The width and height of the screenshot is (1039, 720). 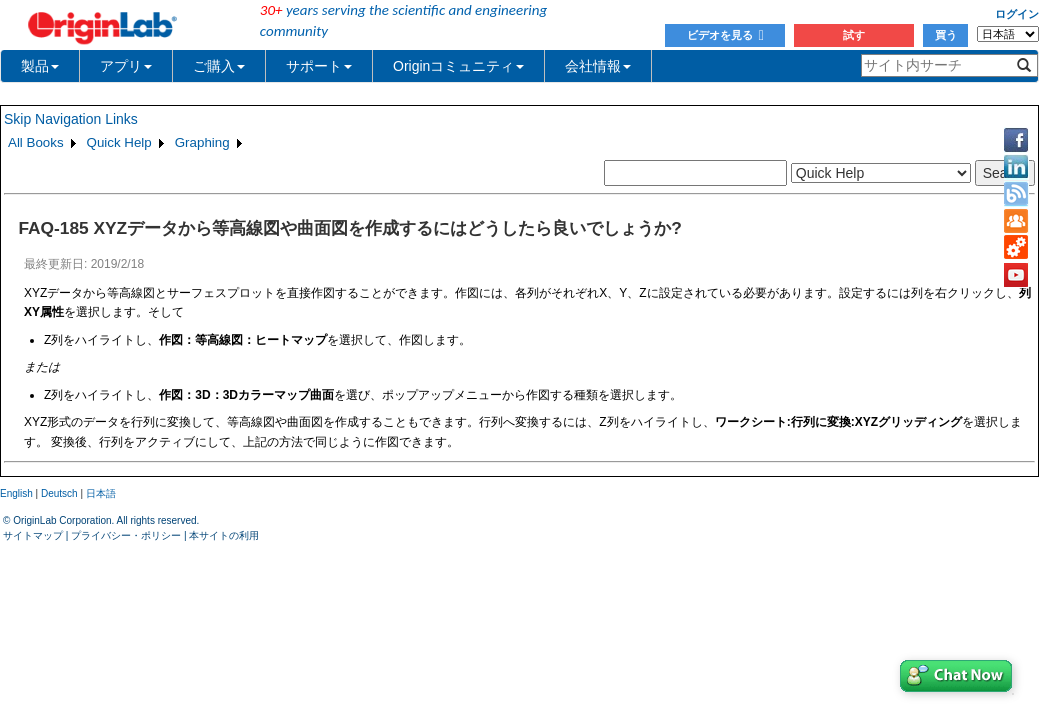 I want to click on Quick Help, so click(x=119, y=142).